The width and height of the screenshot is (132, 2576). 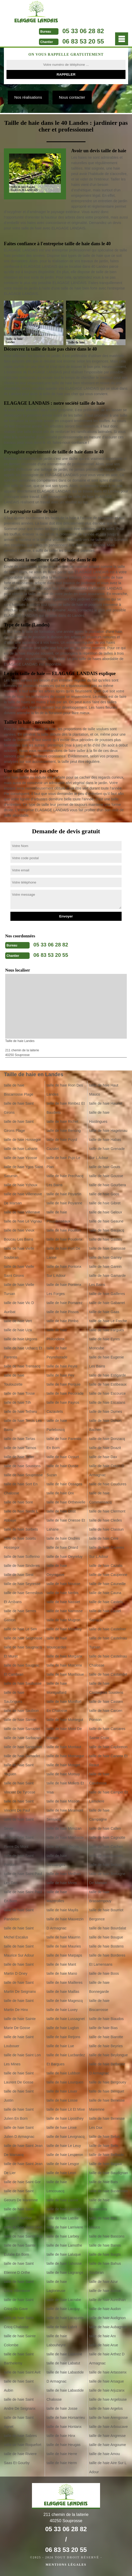 I want to click on taille de haie Seignosse, so click(x=23, y=1638).